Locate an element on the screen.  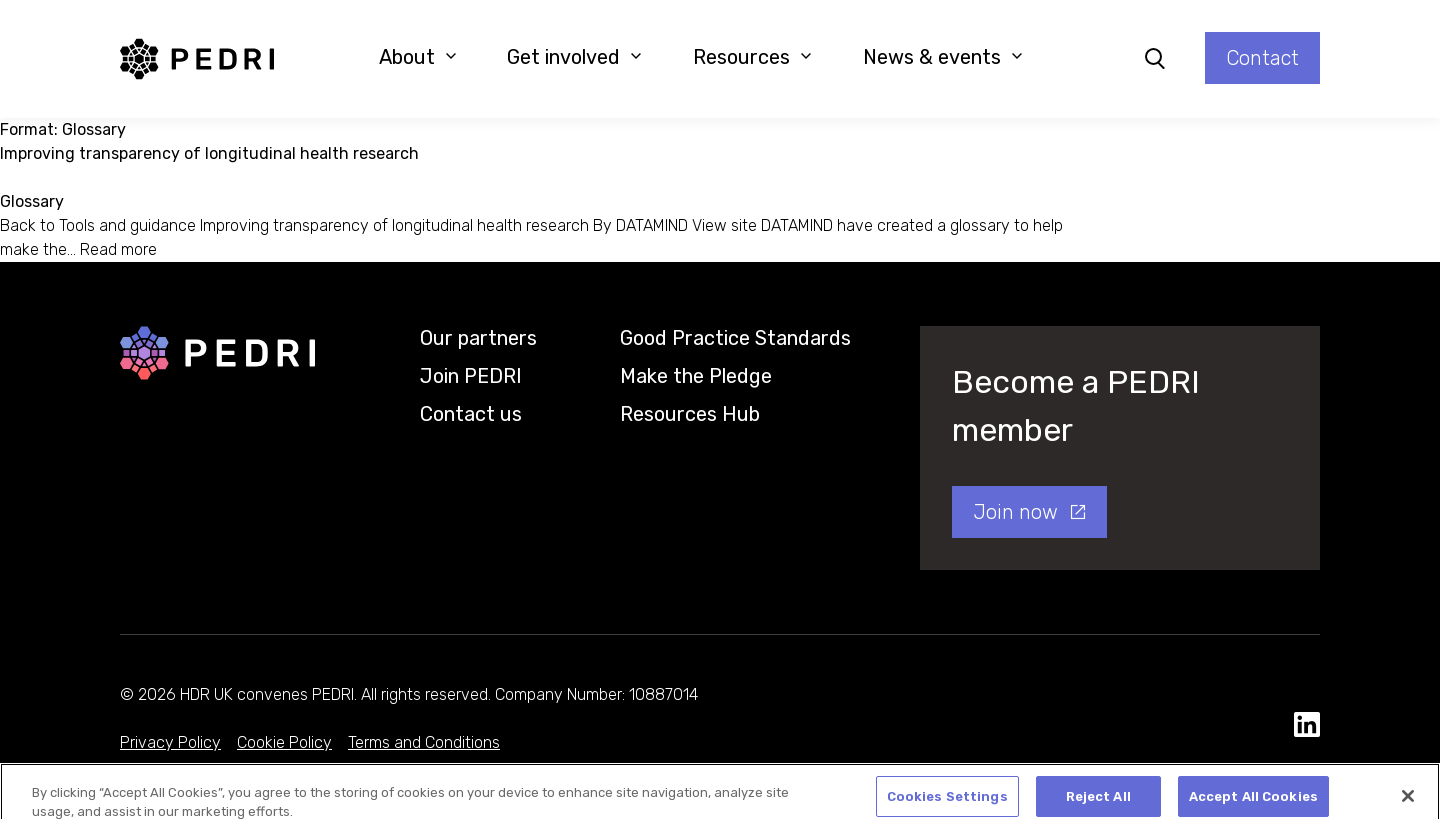
Privacy Policy is located at coordinates (170, 742).